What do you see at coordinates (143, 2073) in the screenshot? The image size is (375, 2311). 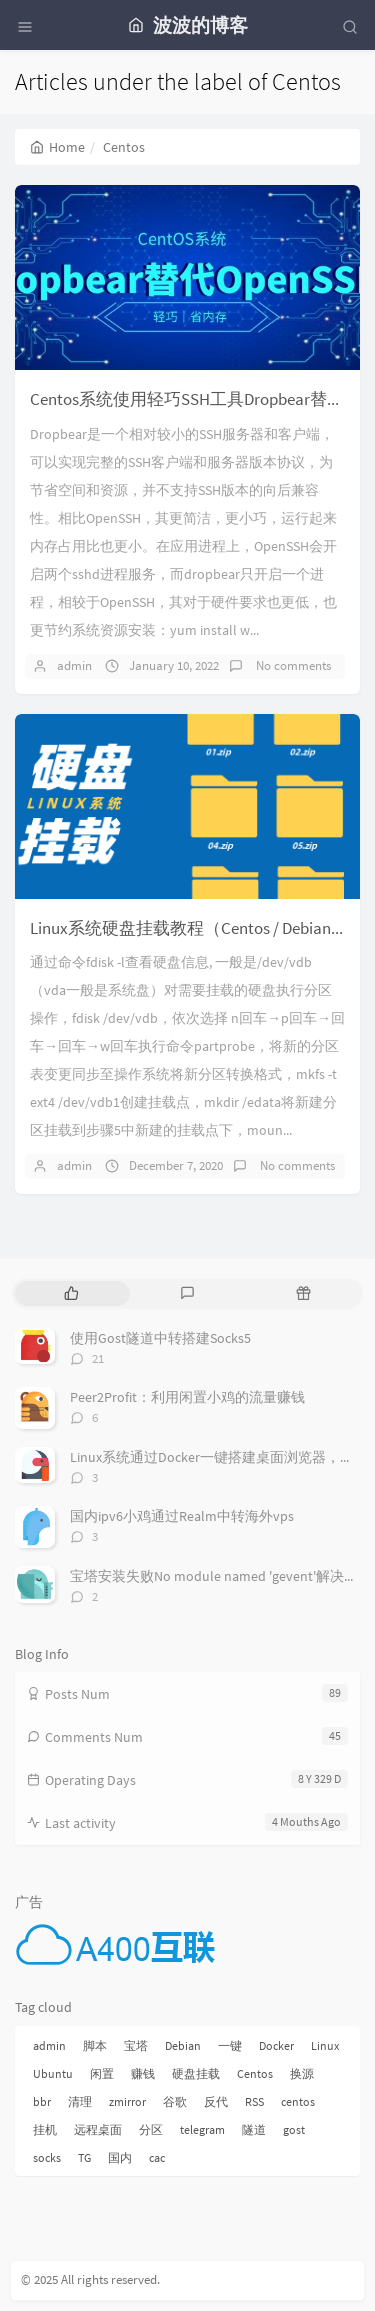 I see `赚钱` at bounding box center [143, 2073].